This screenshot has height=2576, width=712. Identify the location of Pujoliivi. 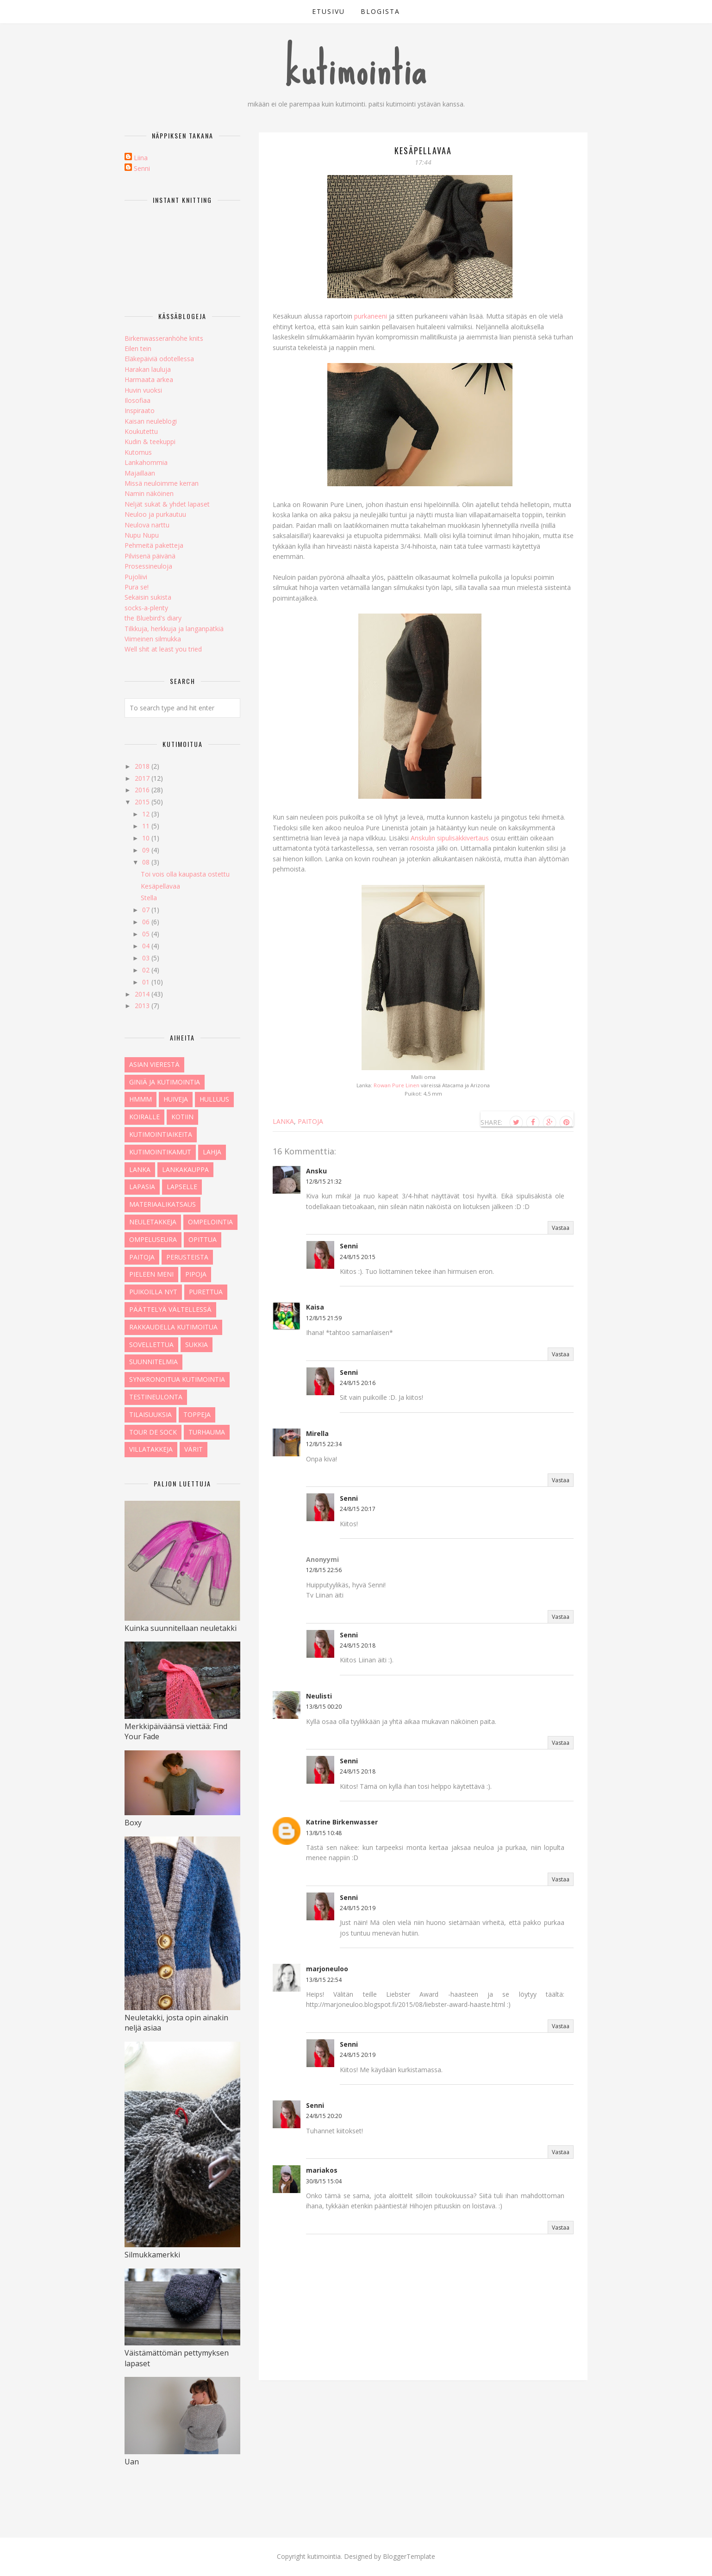
(136, 576).